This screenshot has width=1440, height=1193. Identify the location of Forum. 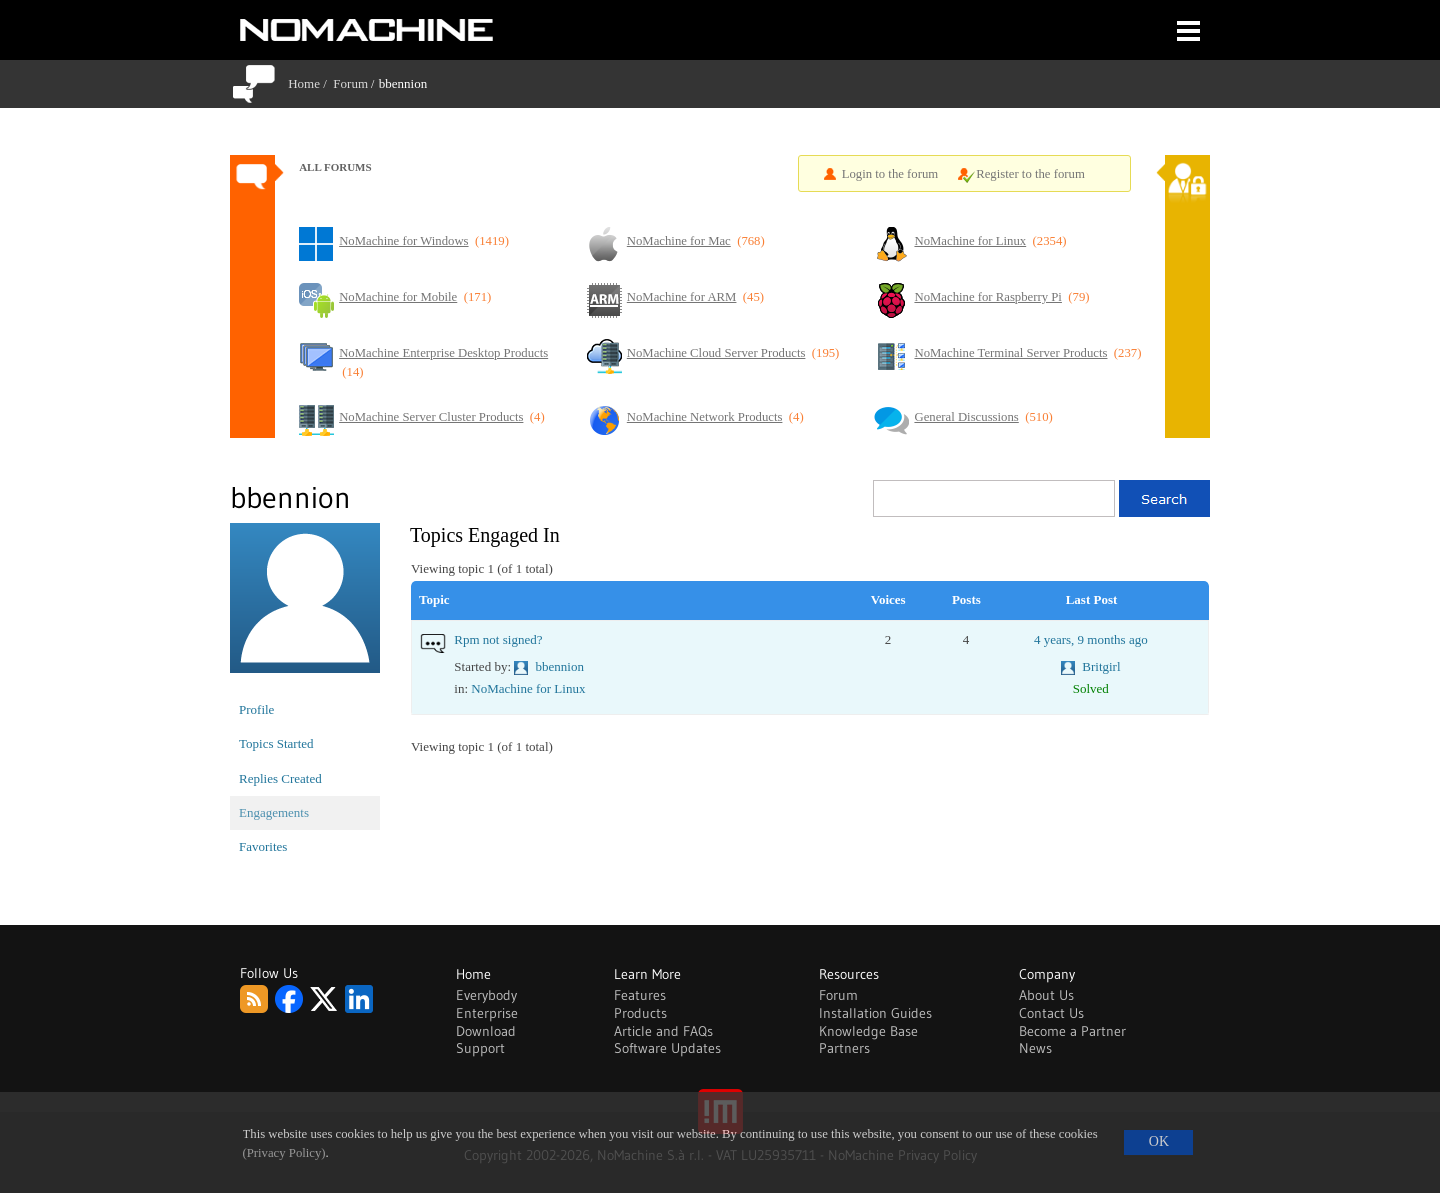
(350, 83).